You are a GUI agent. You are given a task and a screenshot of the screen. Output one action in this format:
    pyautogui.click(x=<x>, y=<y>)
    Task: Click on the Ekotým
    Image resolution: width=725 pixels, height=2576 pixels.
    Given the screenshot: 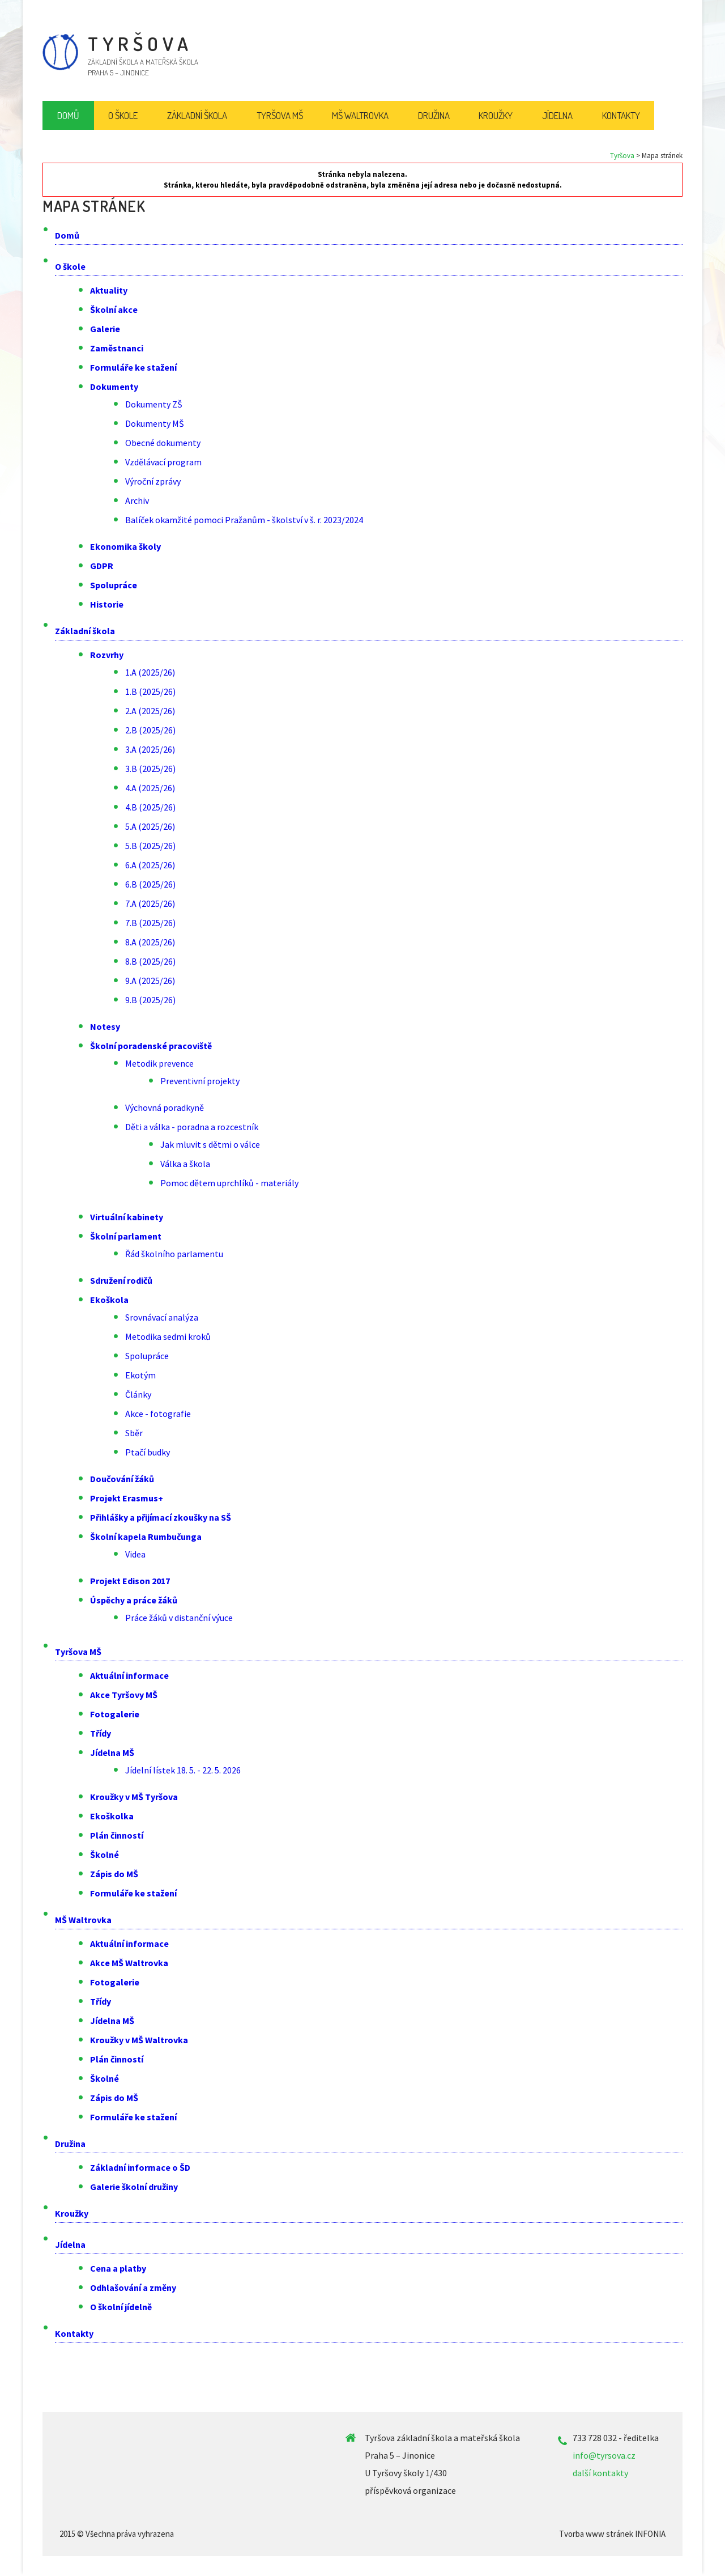 What is the action you would take?
    pyautogui.click(x=140, y=1375)
    